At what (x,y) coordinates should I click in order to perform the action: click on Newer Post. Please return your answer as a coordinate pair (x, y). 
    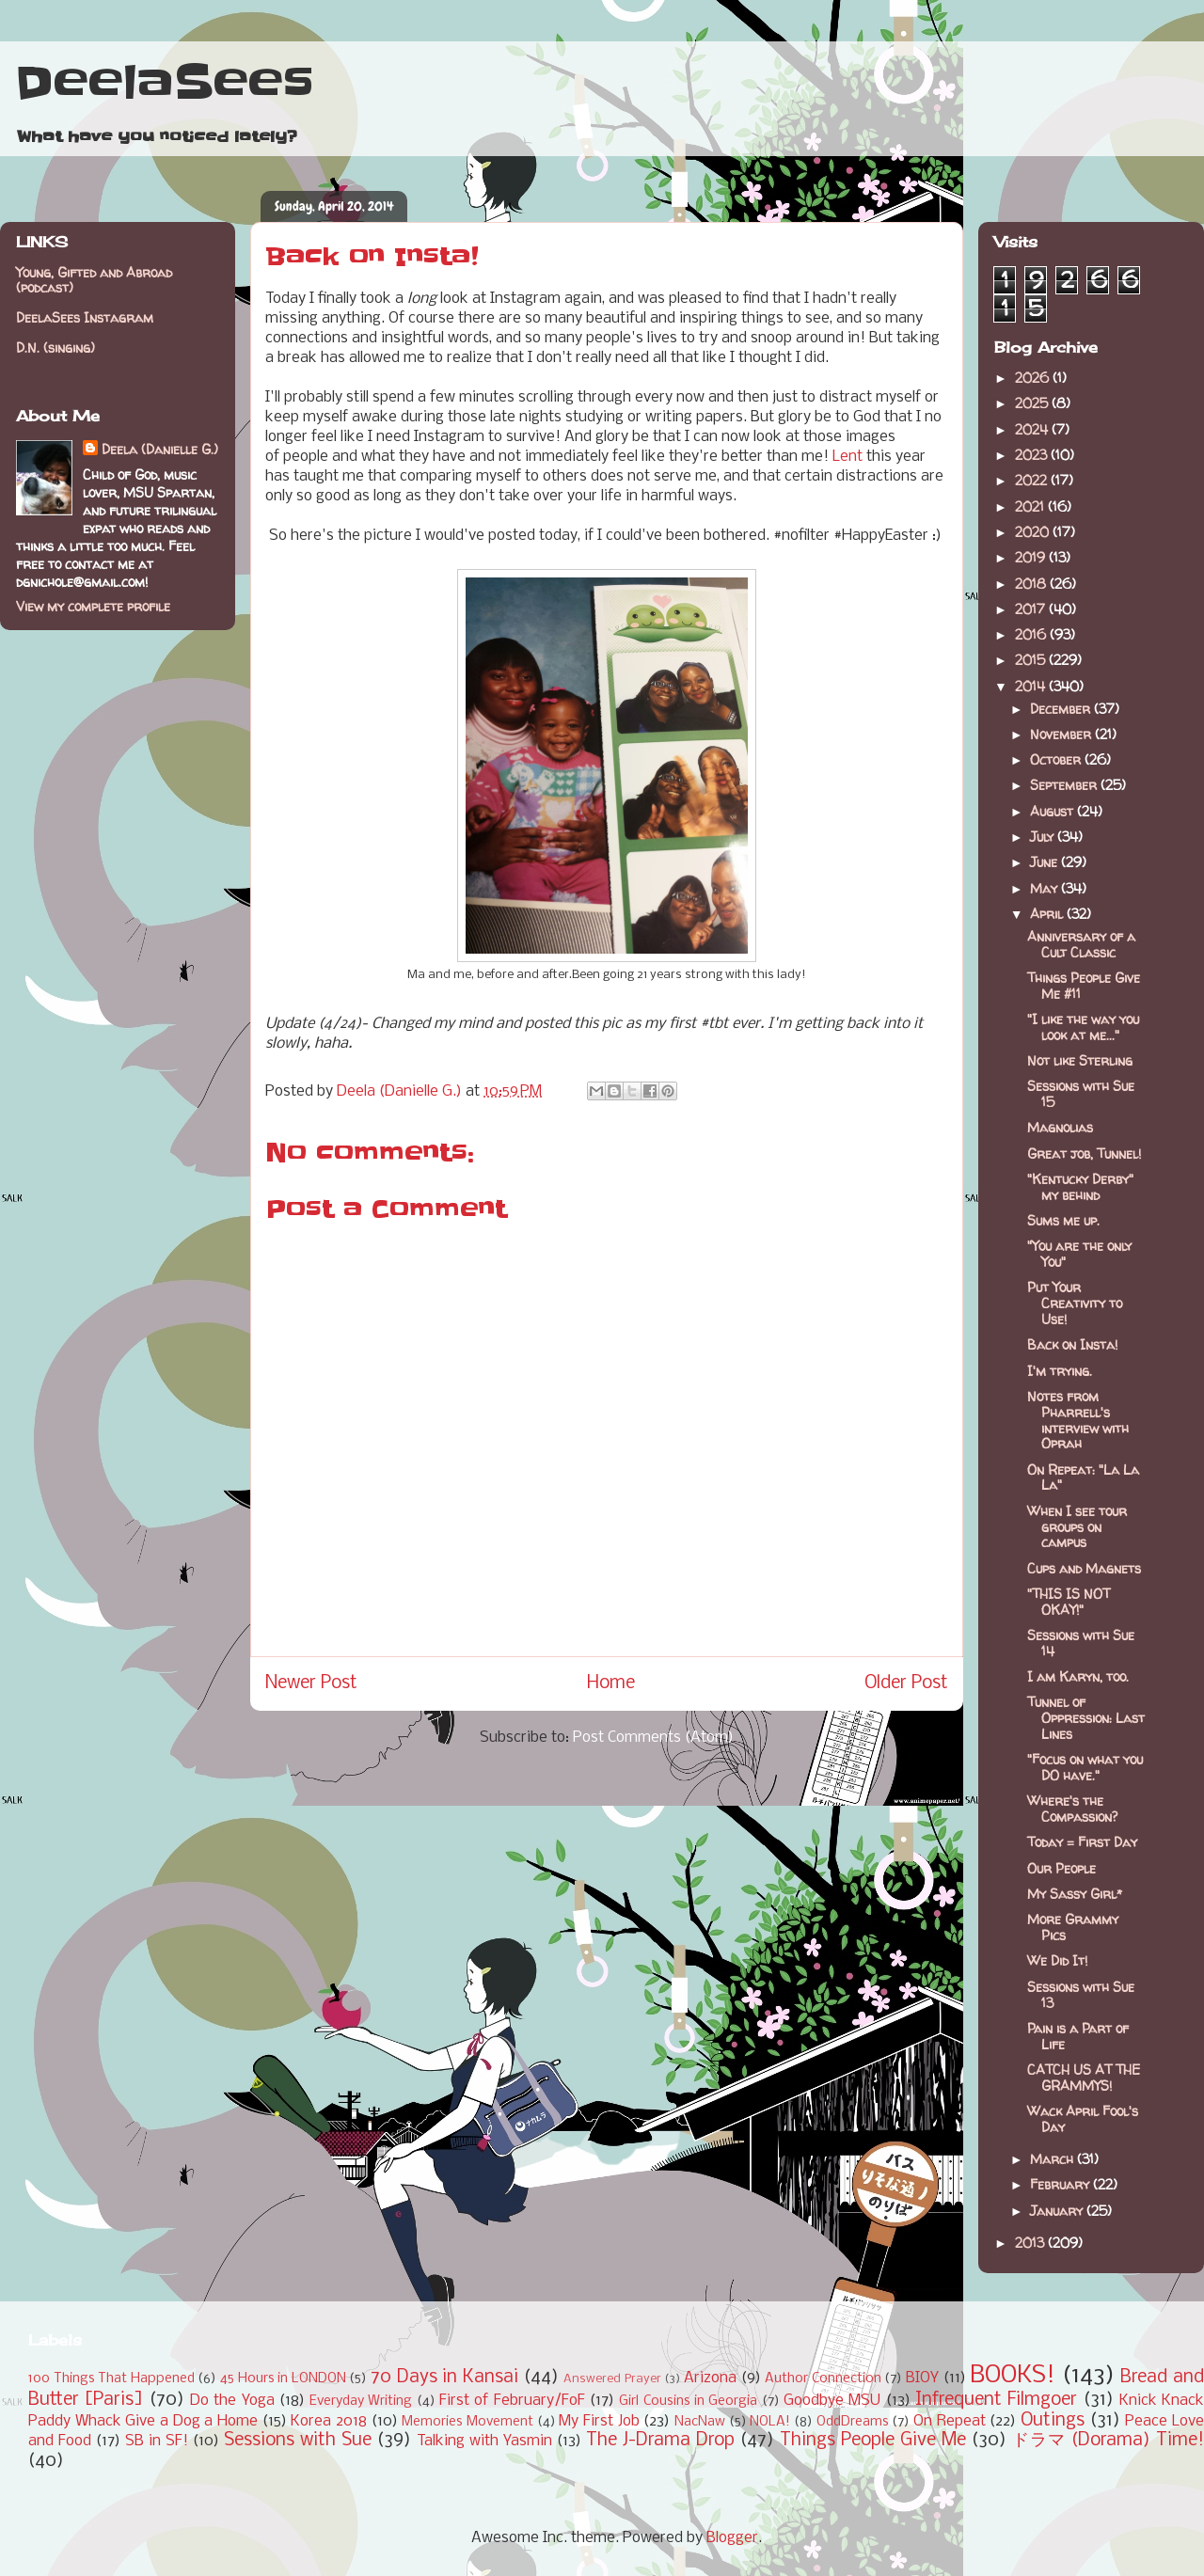
    Looking at the image, I should click on (311, 1683).